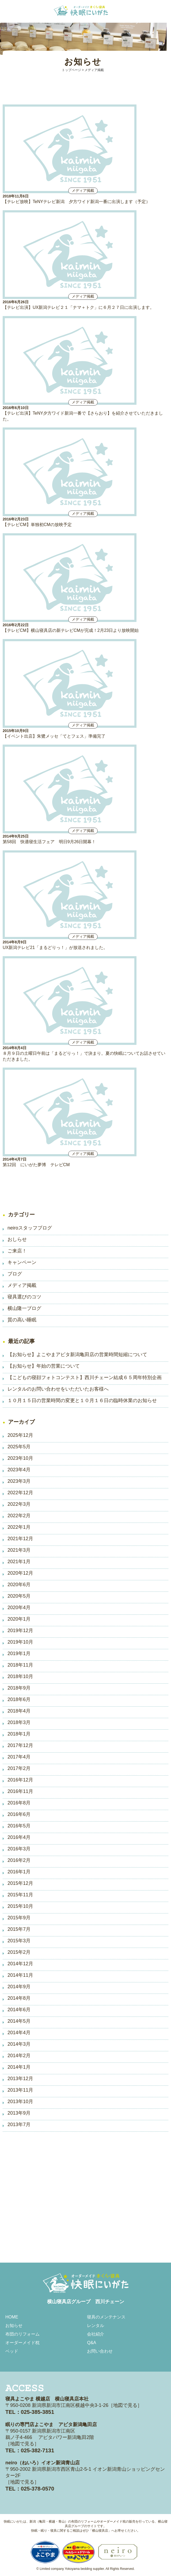  I want to click on 2025年5月, so click(19, 1446).